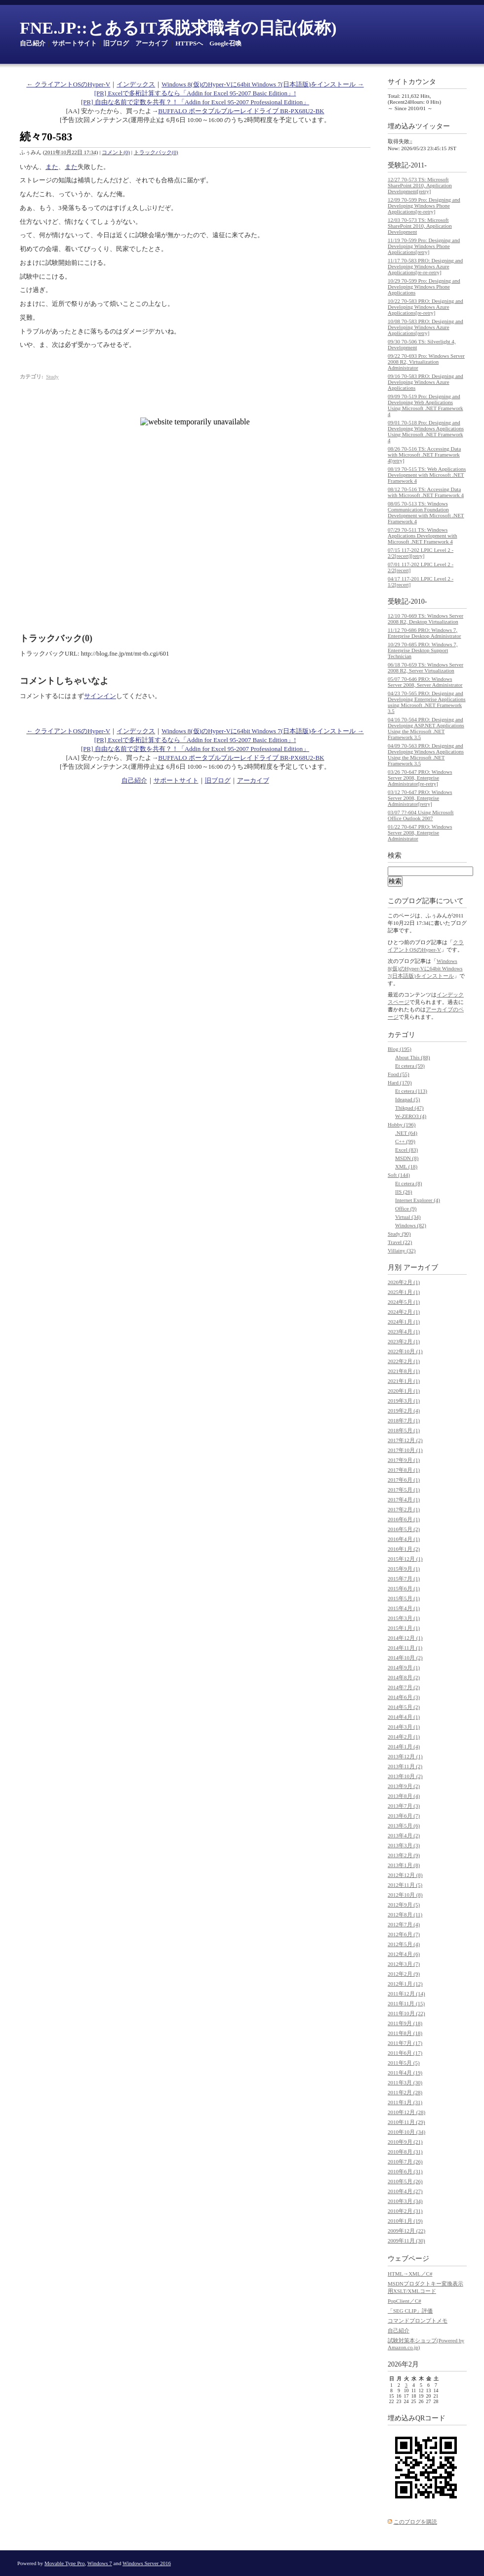 The height and width of the screenshot is (2576, 484). Describe the element at coordinates (405, 1766) in the screenshot. I see `2013年11月 (2)` at that location.